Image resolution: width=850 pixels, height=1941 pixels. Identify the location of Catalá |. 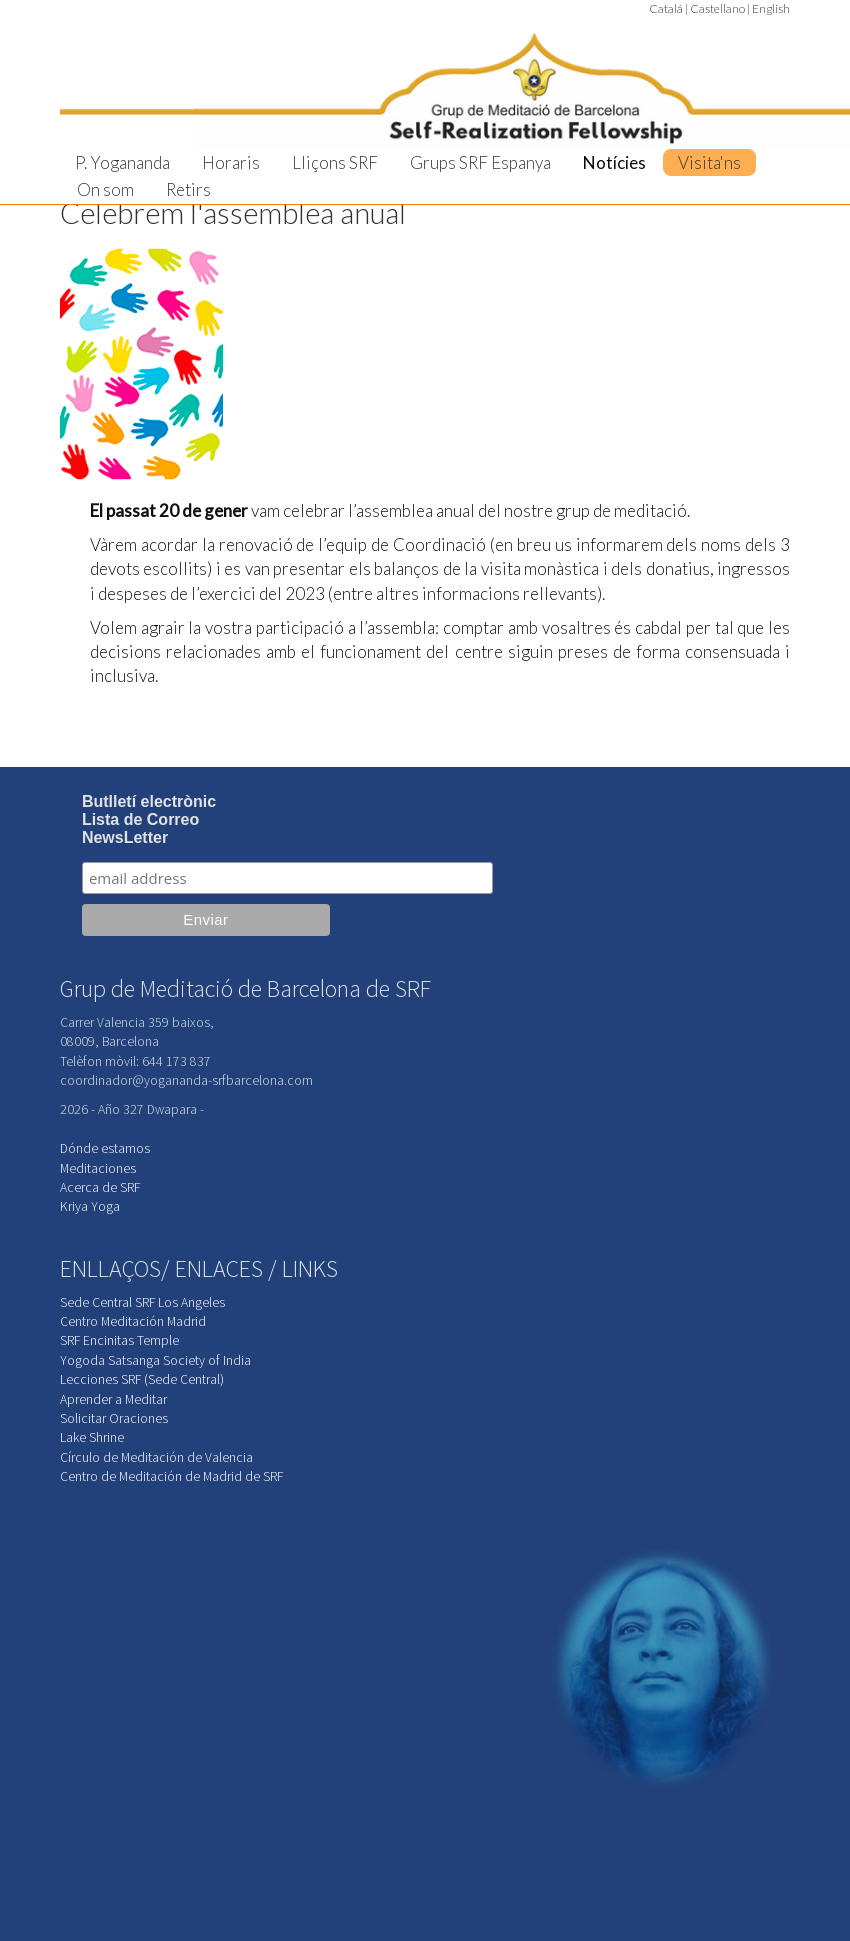
(668, 8).